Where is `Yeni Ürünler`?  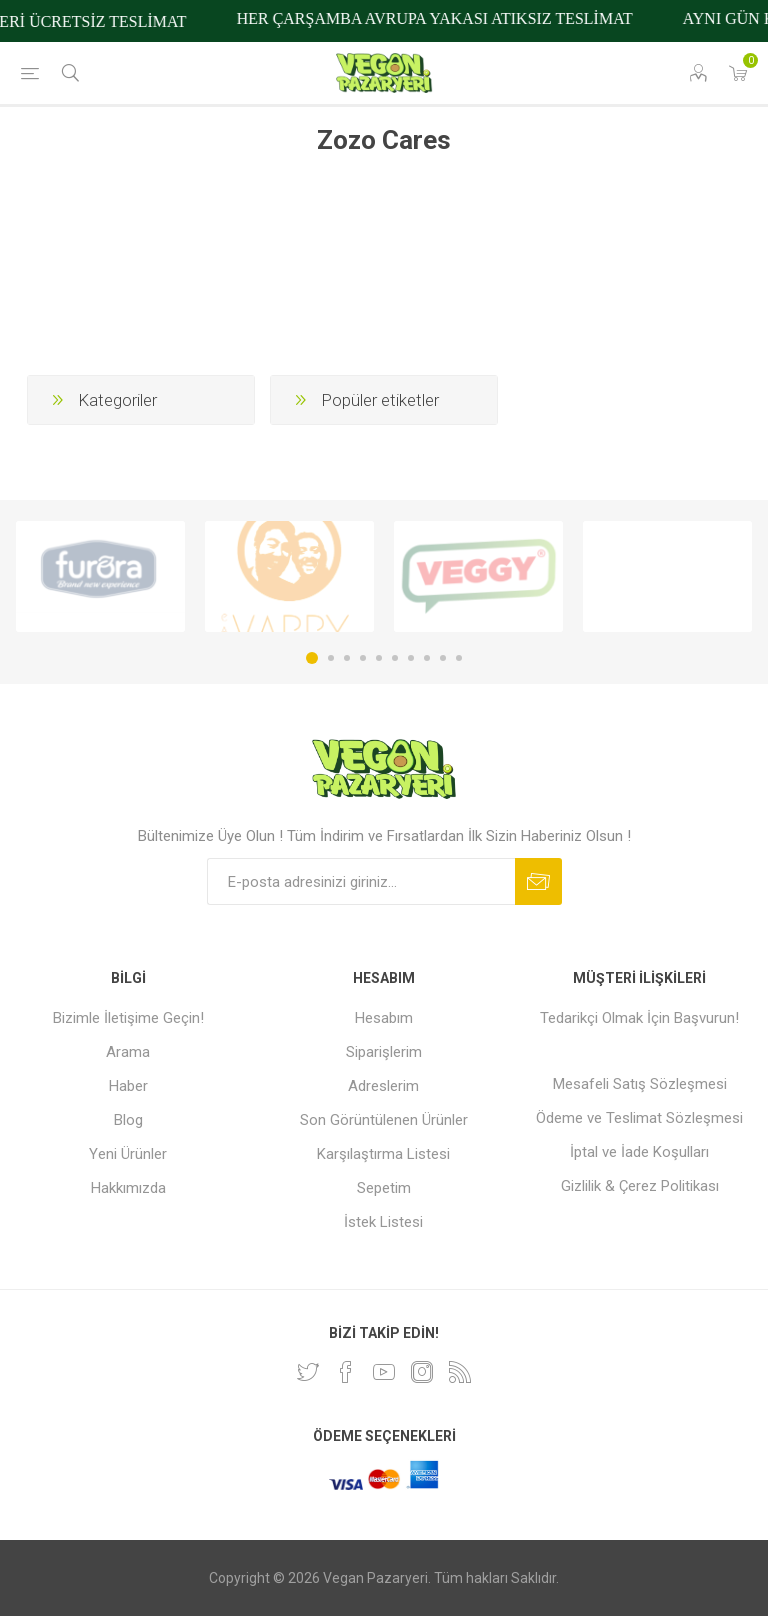
Yeni Ürünler is located at coordinates (128, 1154).